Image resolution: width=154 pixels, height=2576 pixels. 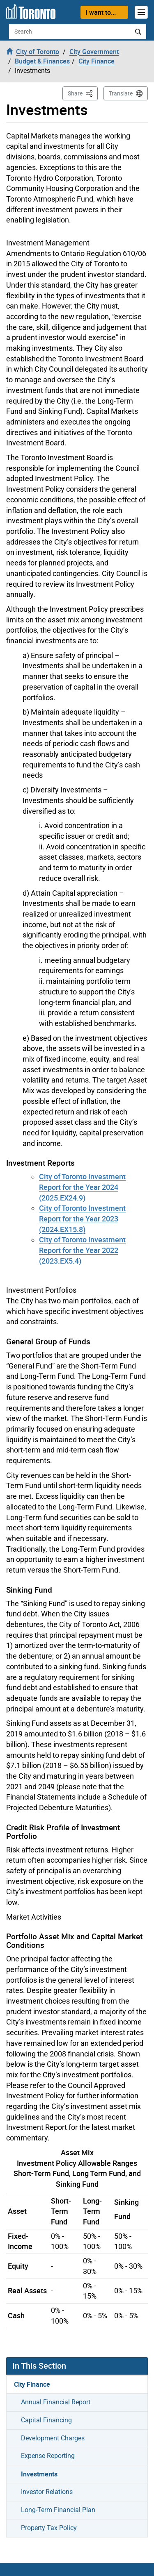 What do you see at coordinates (100, 12) in the screenshot?
I see `I want to...` at bounding box center [100, 12].